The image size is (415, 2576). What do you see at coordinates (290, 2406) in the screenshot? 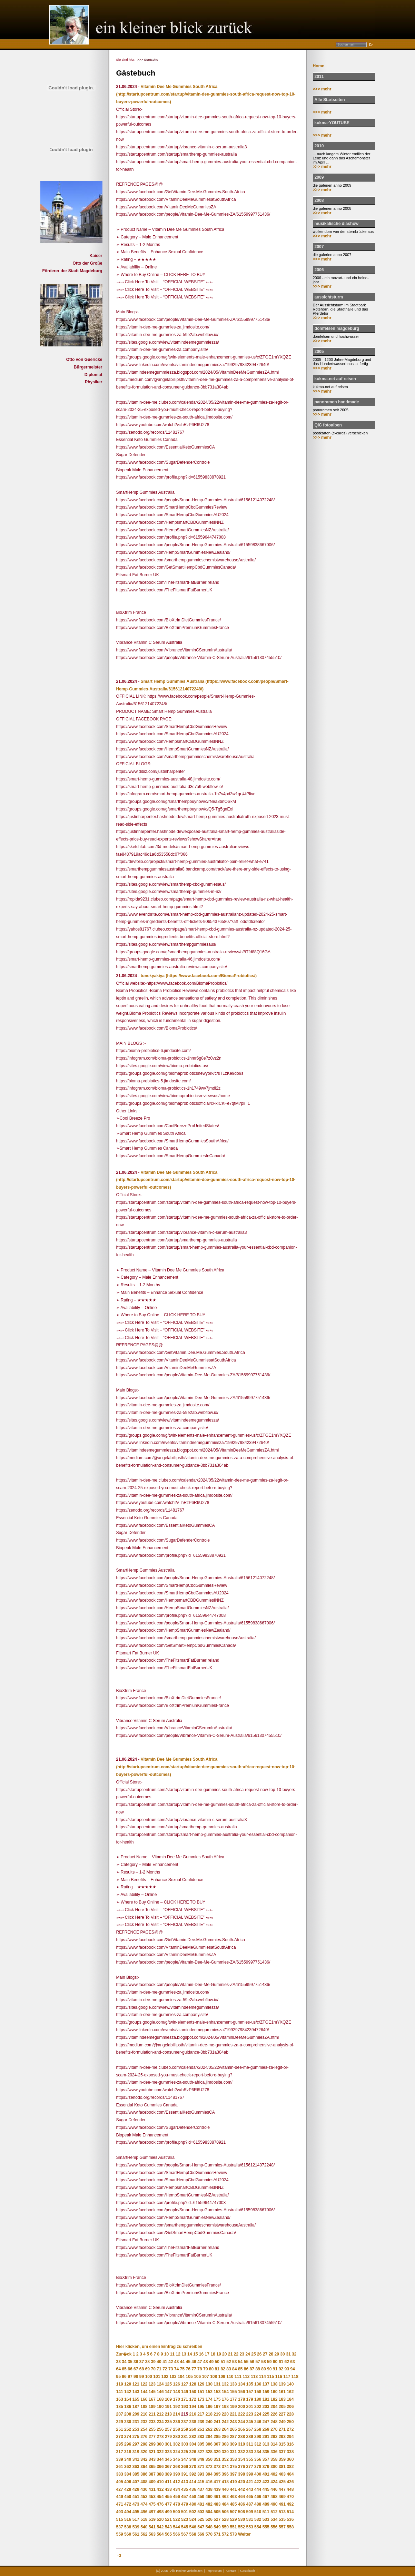
I see `206` at bounding box center [290, 2406].